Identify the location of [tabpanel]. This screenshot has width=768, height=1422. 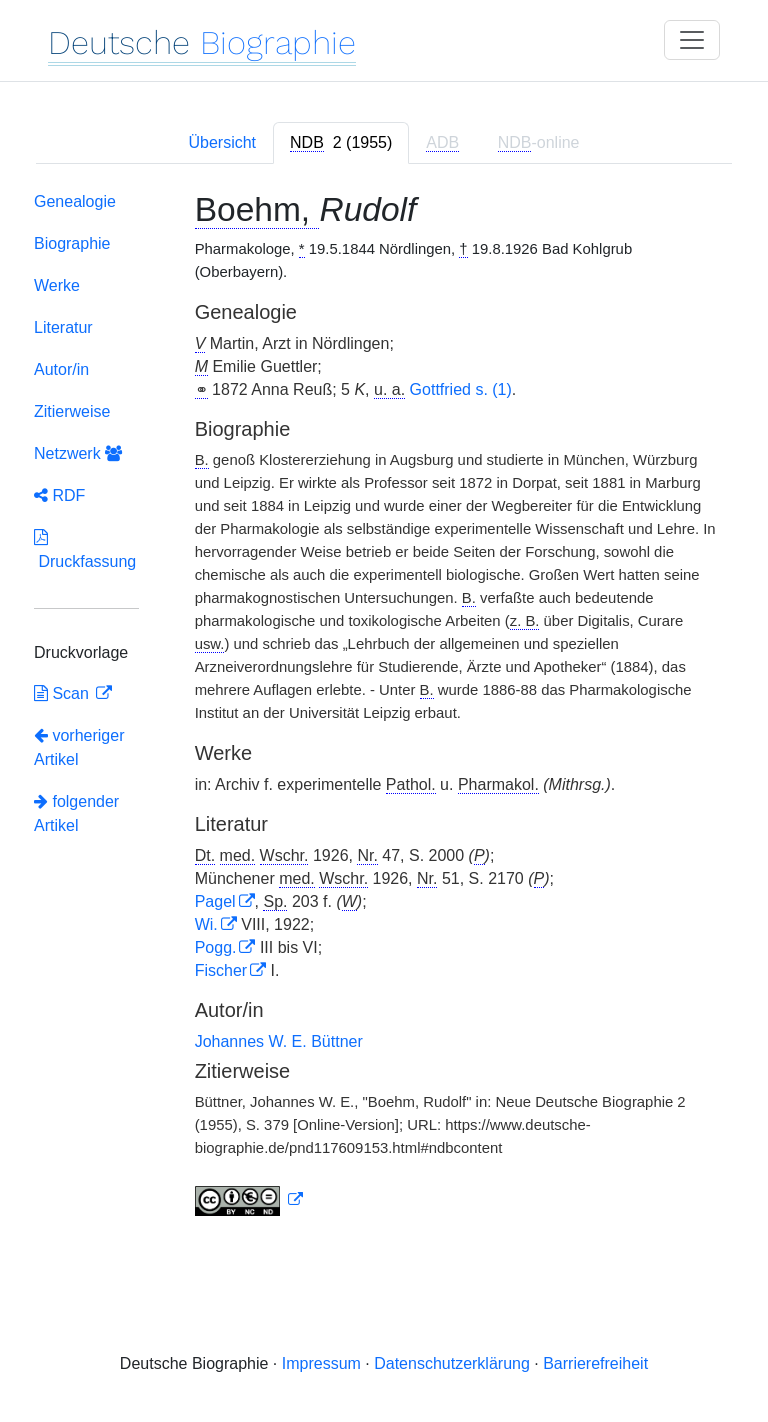
(384, 708).